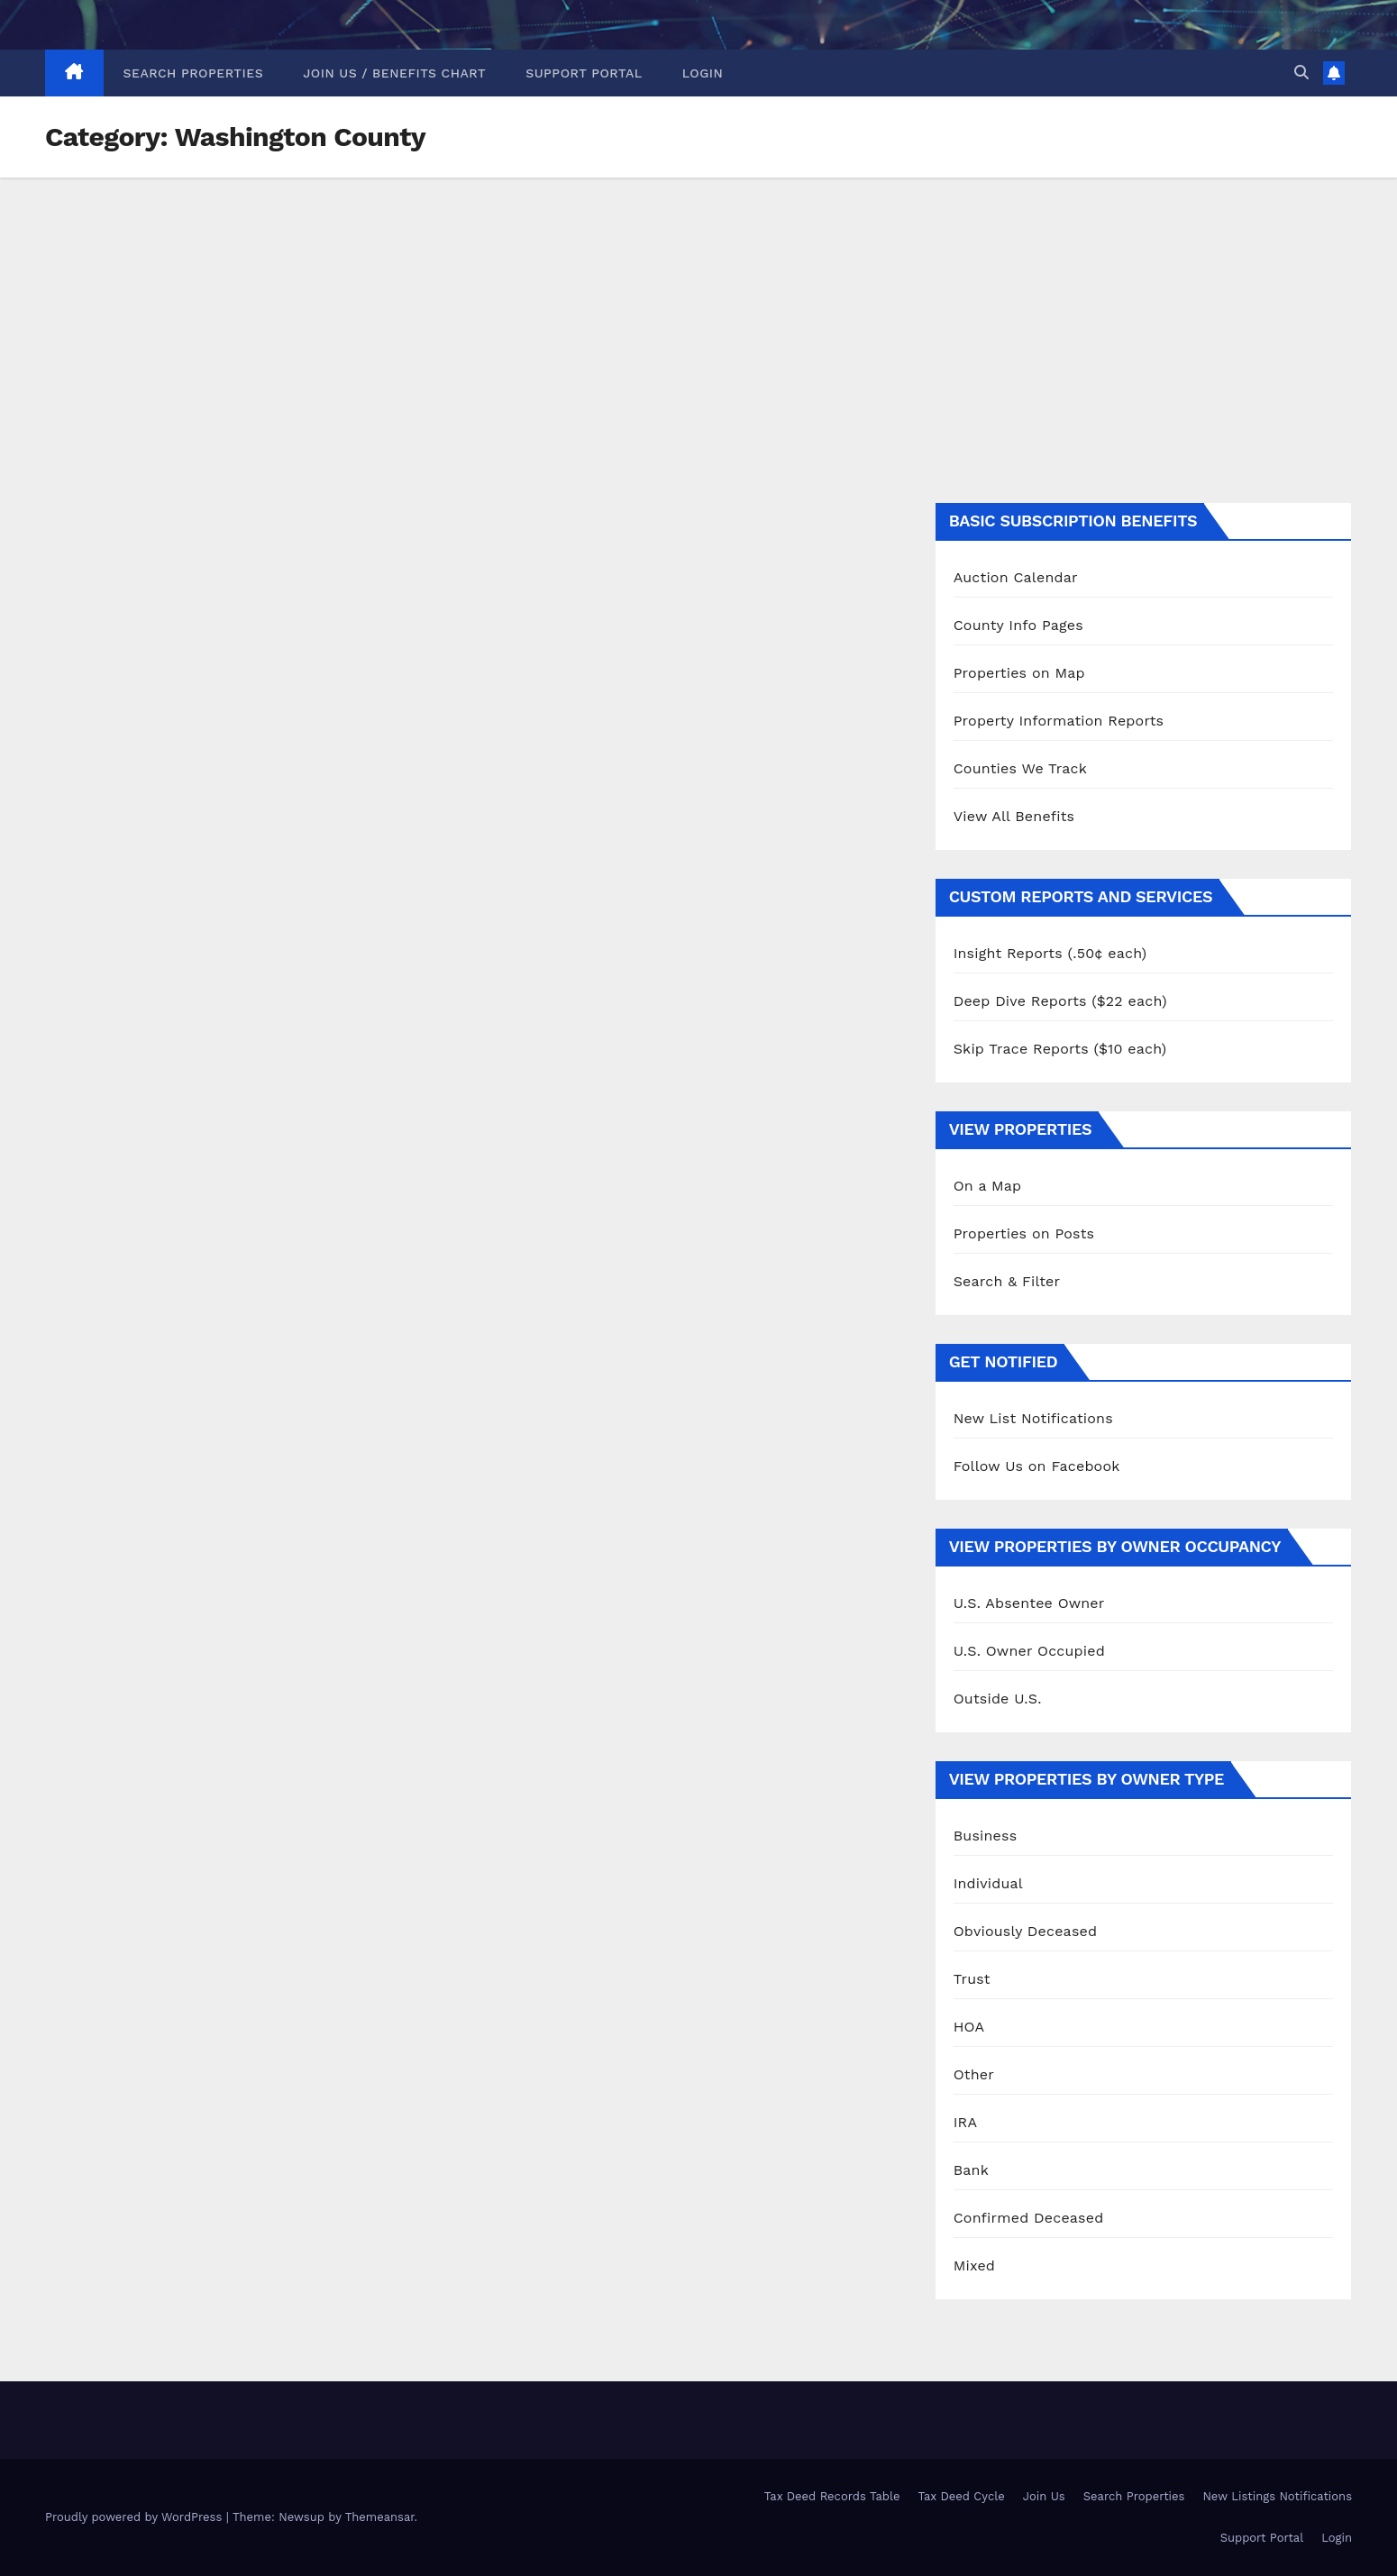 This screenshot has height=2576, width=1397. I want to click on Join Us, so click(1044, 2496).